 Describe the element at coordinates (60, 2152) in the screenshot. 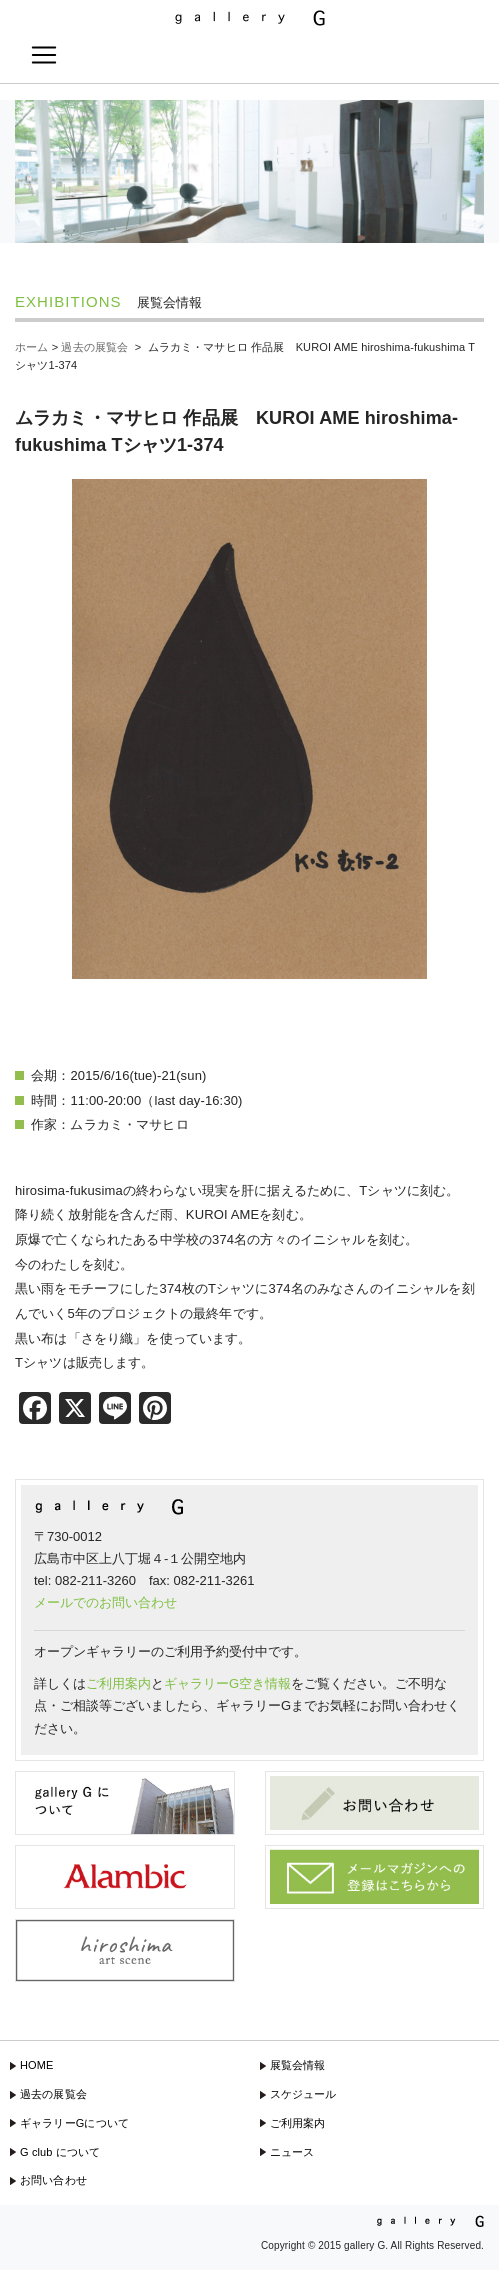

I see `G club について` at that location.